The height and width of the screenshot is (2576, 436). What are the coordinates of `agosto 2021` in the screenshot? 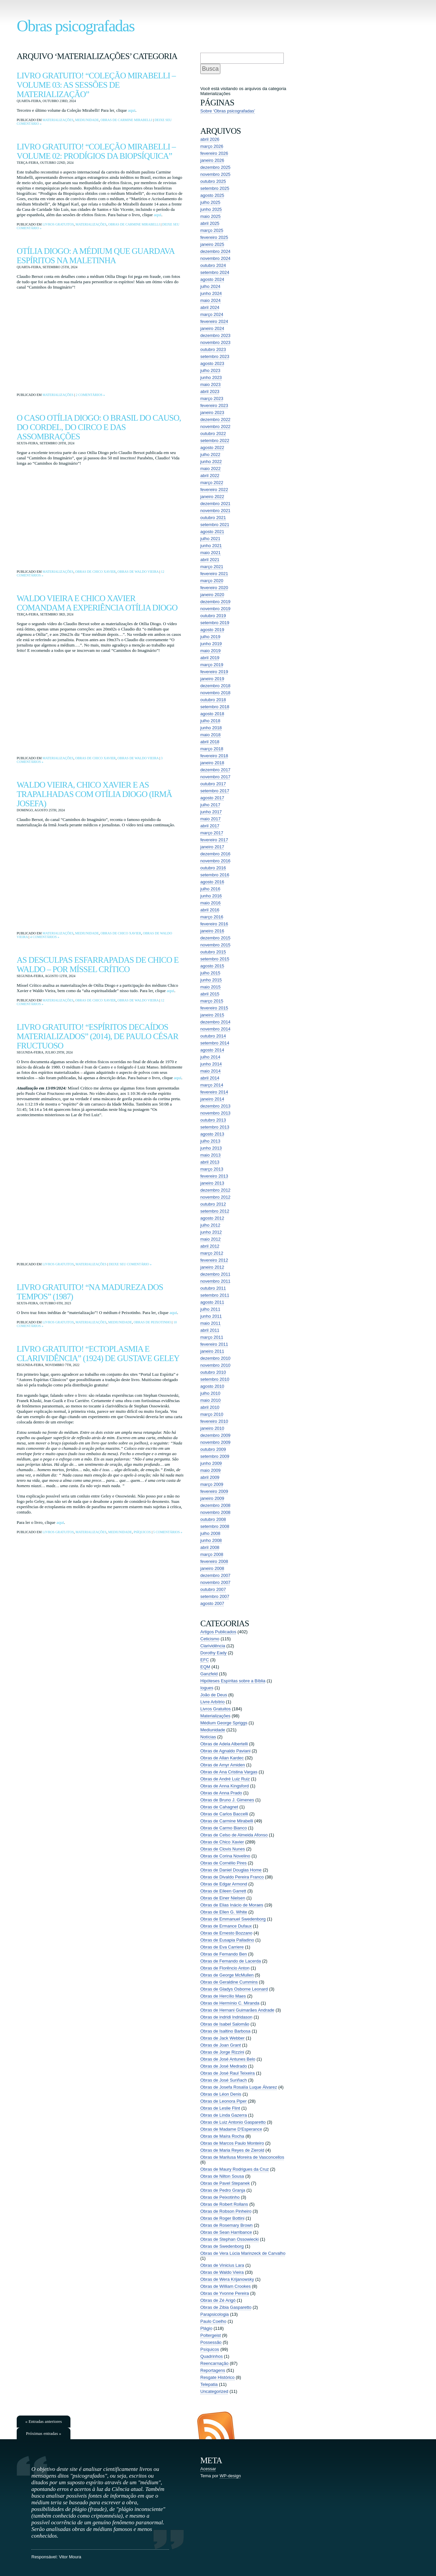 It's located at (212, 531).